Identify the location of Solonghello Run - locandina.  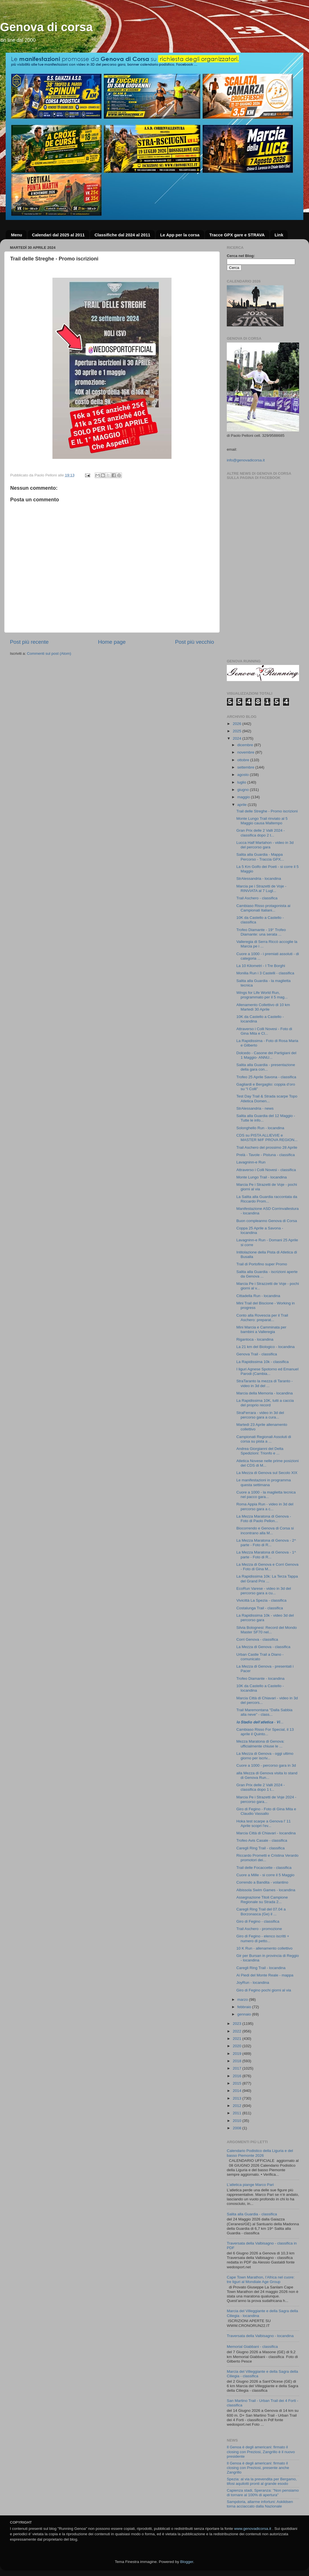
(260, 1128).